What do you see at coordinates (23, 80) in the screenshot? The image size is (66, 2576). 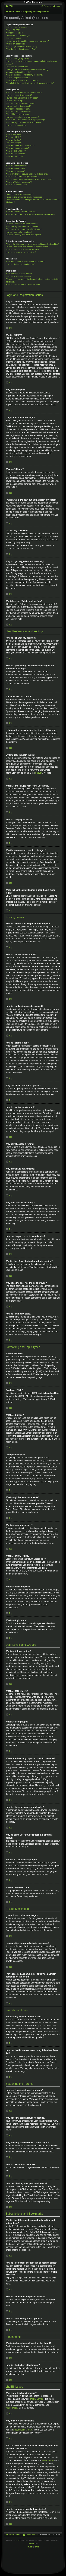 I see `What is my rank and how do I change it?` at bounding box center [23, 80].